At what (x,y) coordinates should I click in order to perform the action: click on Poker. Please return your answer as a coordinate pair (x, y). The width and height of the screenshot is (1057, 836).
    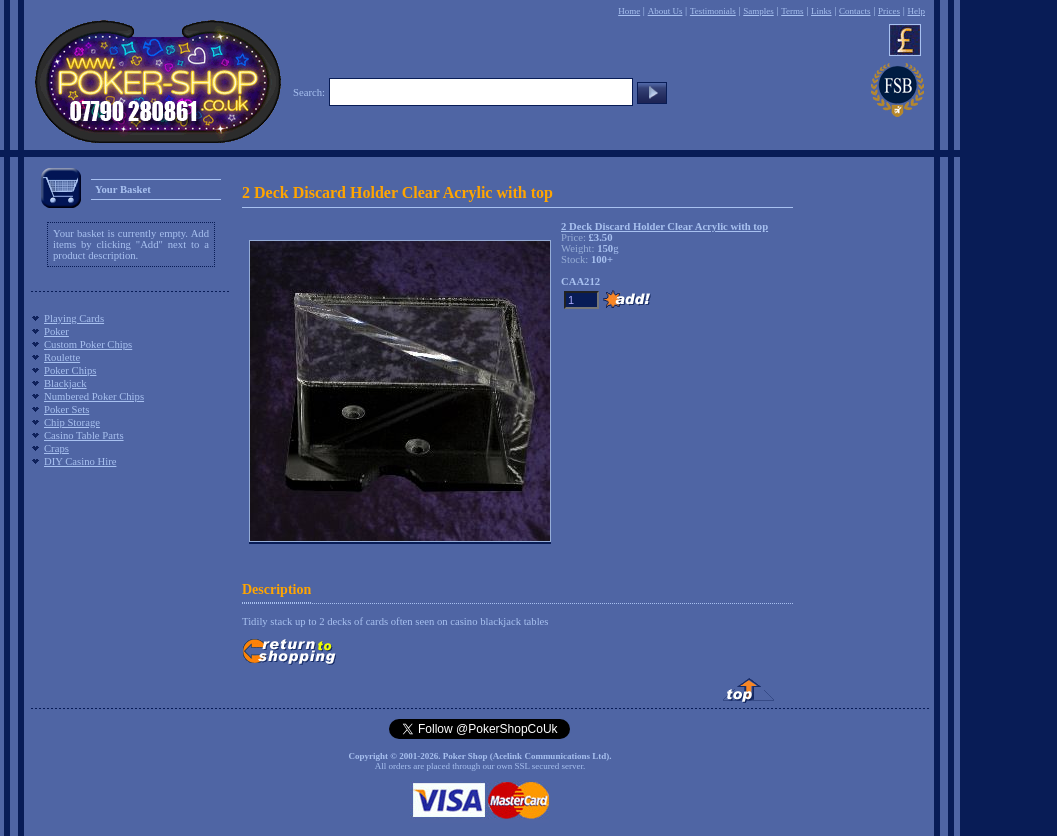
    Looking at the image, I should click on (56, 331).